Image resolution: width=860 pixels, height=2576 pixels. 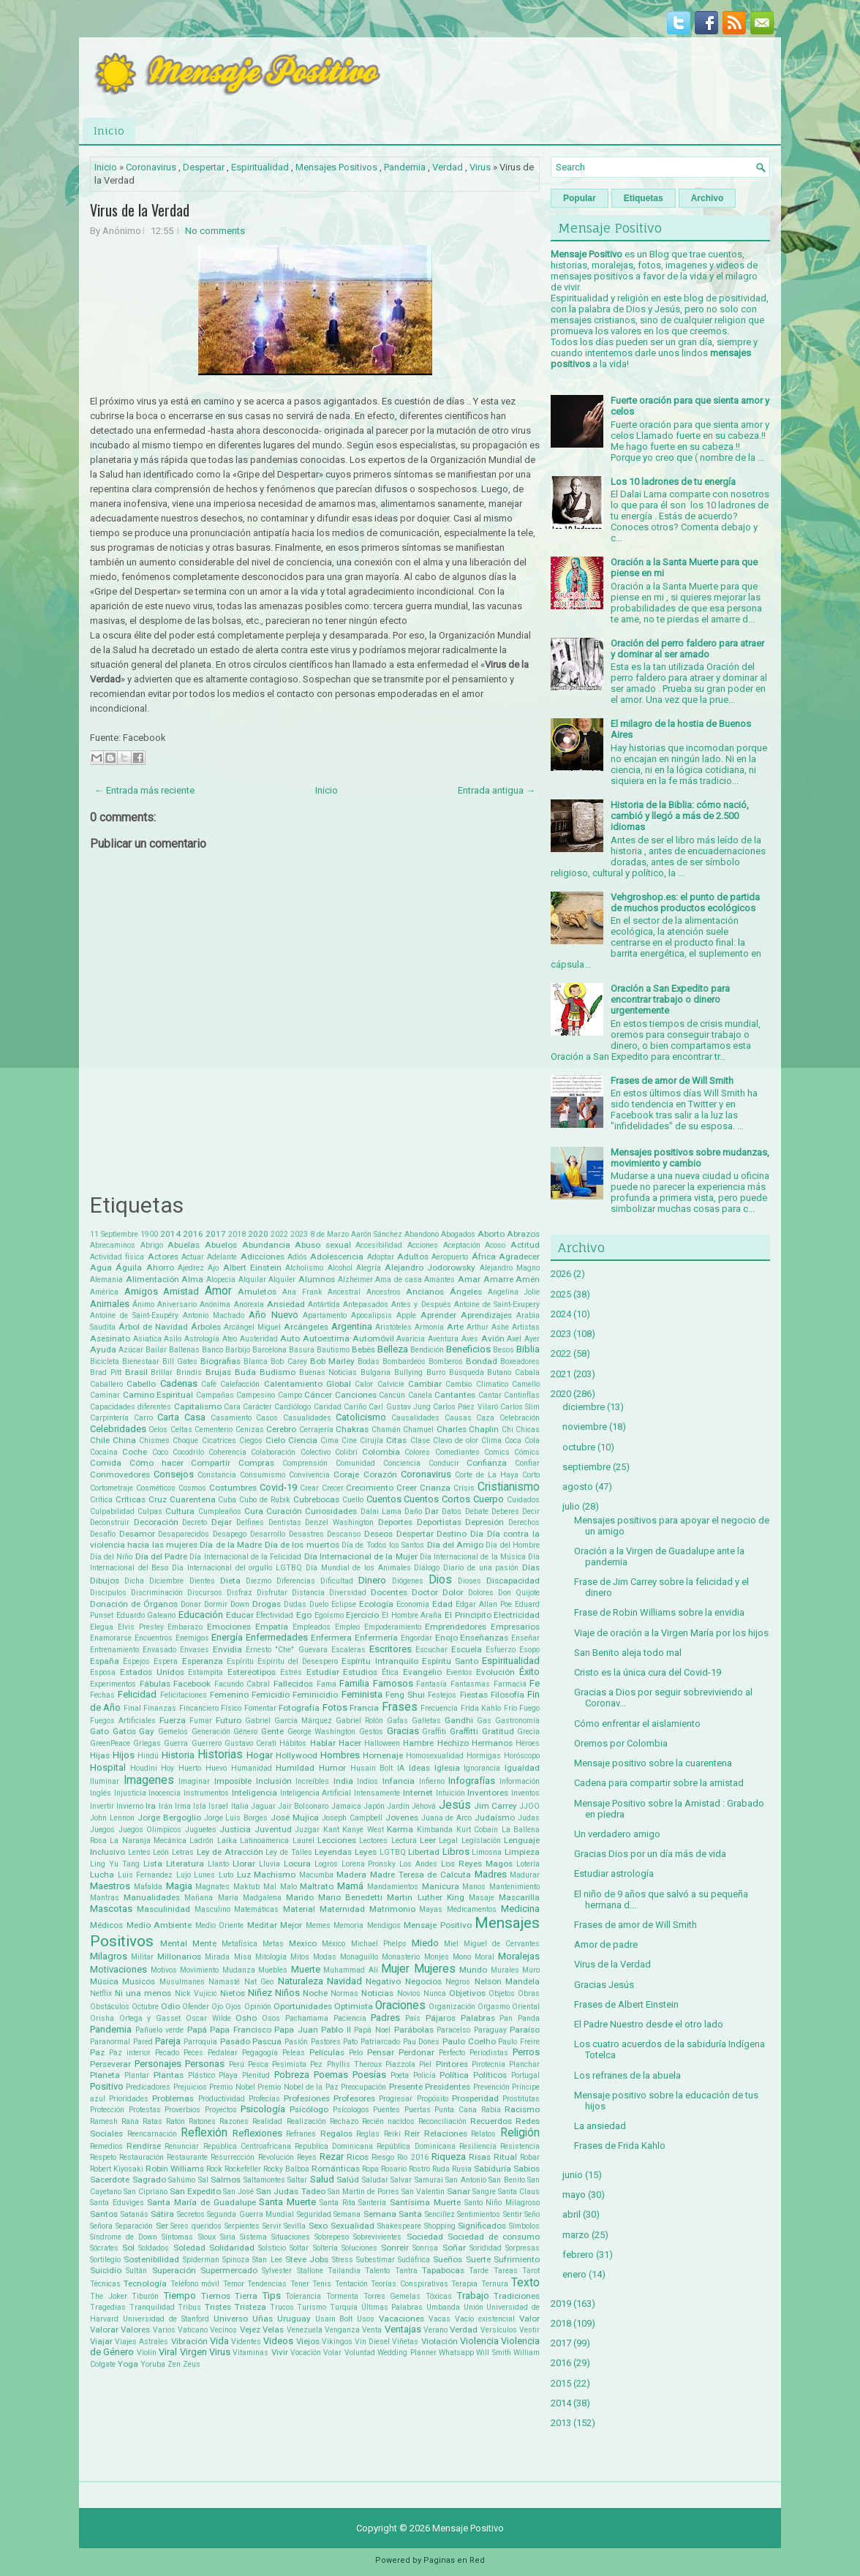 I want to click on mayo, so click(x=574, y=2194).